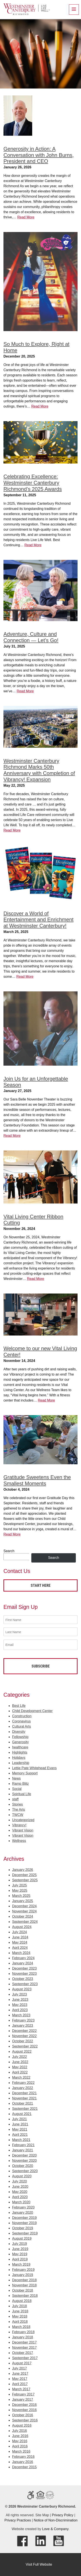  I want to click on September 2024, so click(25, 1922).